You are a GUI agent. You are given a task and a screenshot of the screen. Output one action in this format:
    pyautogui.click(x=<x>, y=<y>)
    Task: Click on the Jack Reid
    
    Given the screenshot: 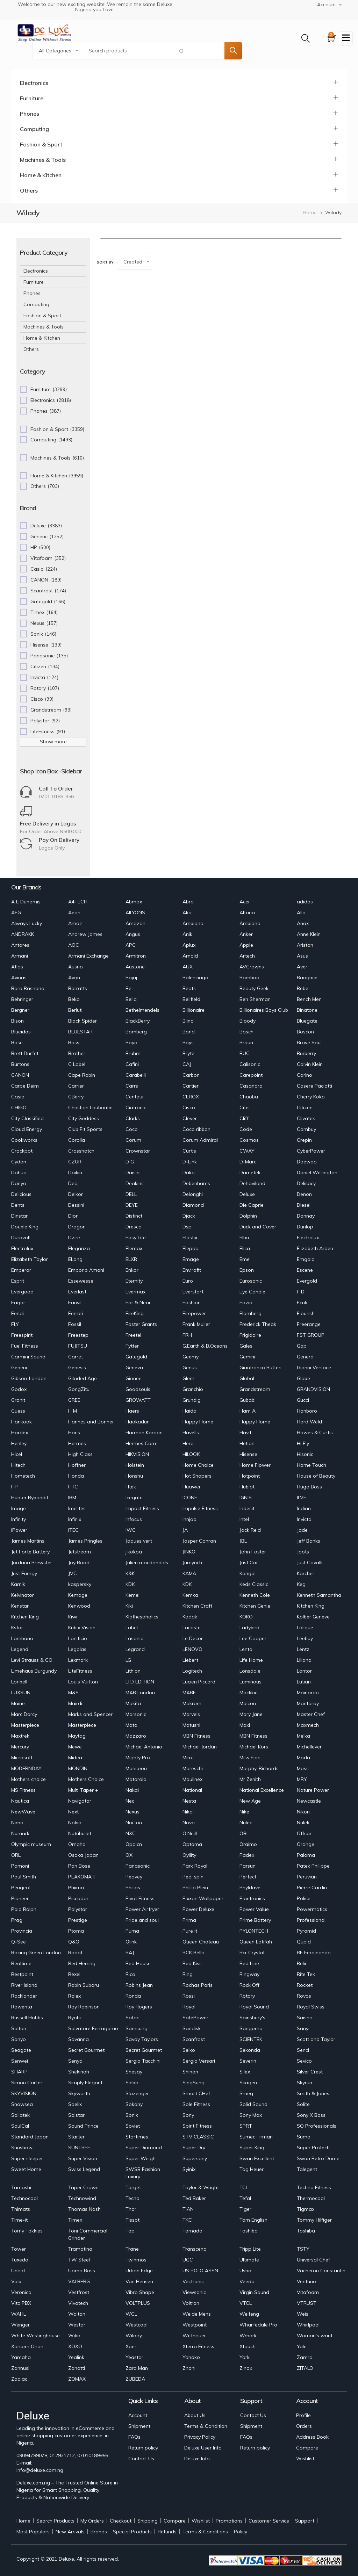 What is the action you would take?
    pyautogui.click(x=250, y=1530)
    